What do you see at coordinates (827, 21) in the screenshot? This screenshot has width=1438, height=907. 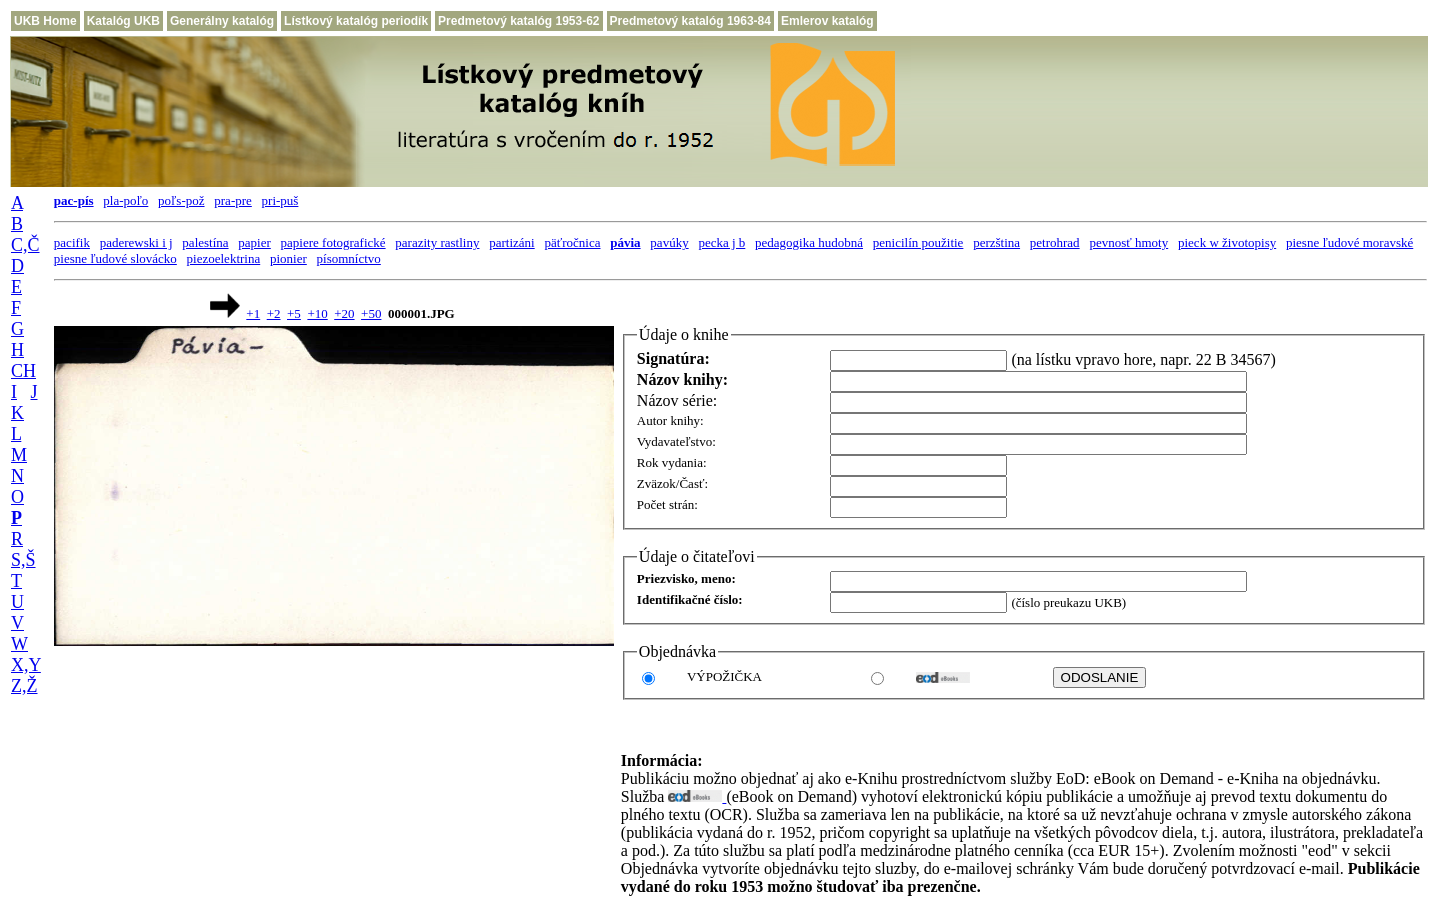 I see `Emlerov katalóg` at bounding box center [827, 21].